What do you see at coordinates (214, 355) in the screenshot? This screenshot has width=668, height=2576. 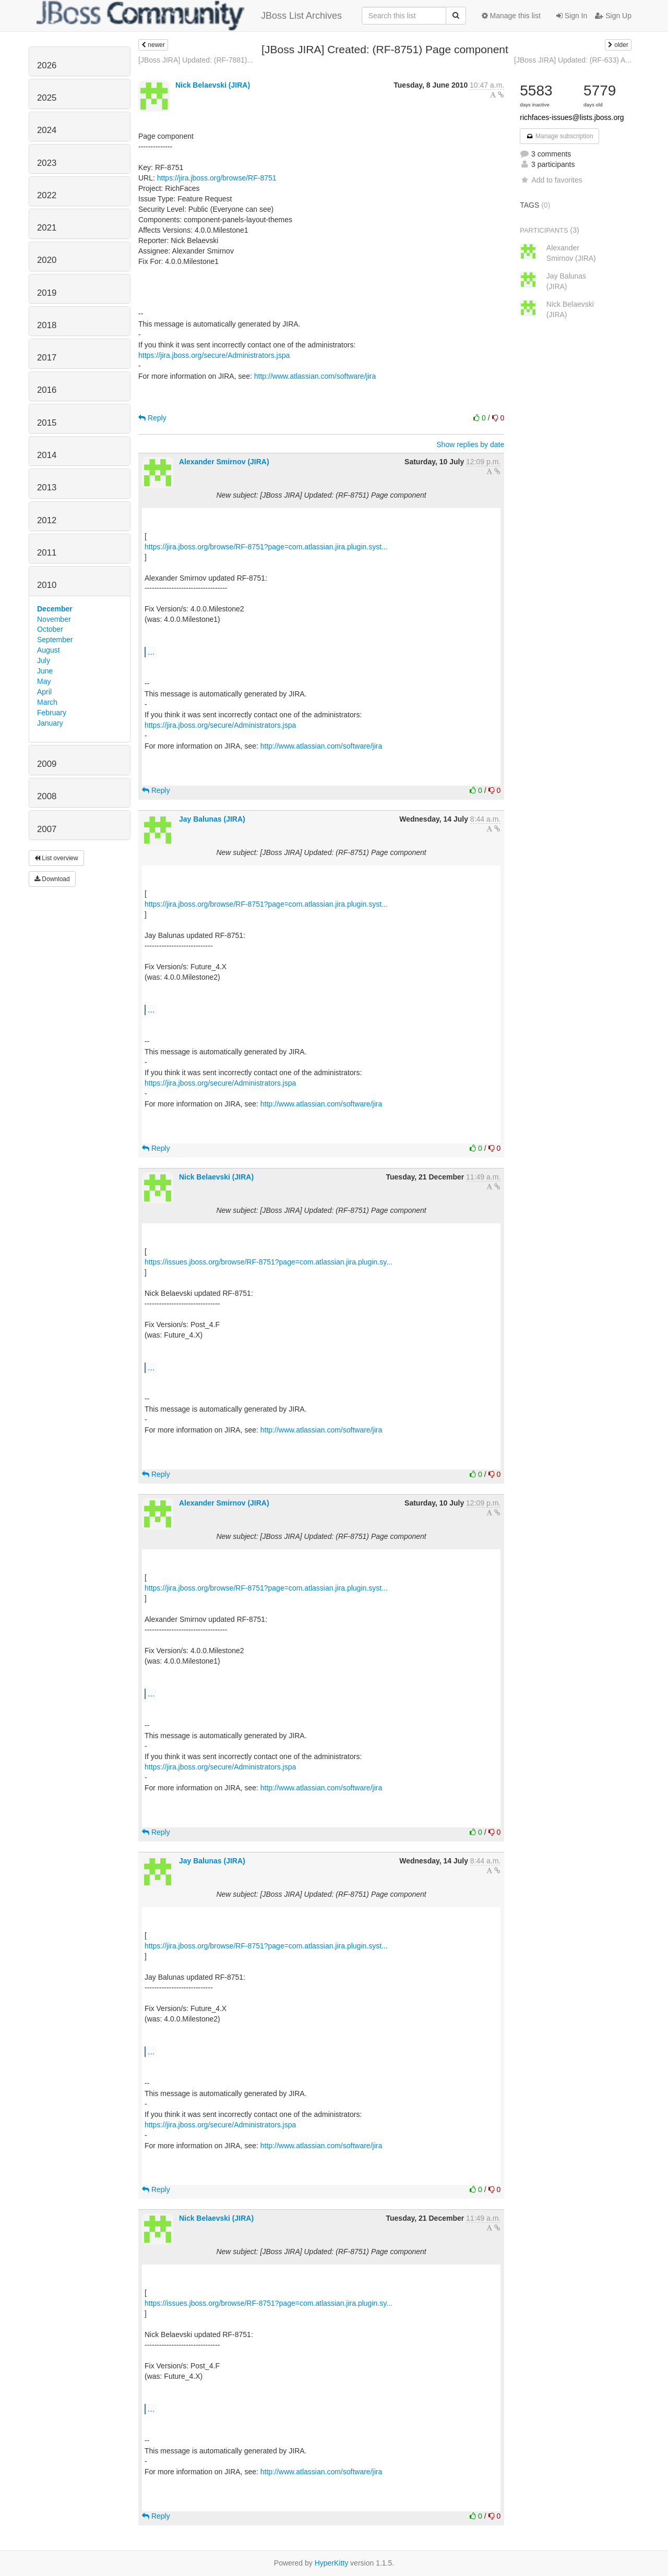 I see `https://jira.jboss.org/secure/Administrators.jspa` at bounding box center [214, 355].